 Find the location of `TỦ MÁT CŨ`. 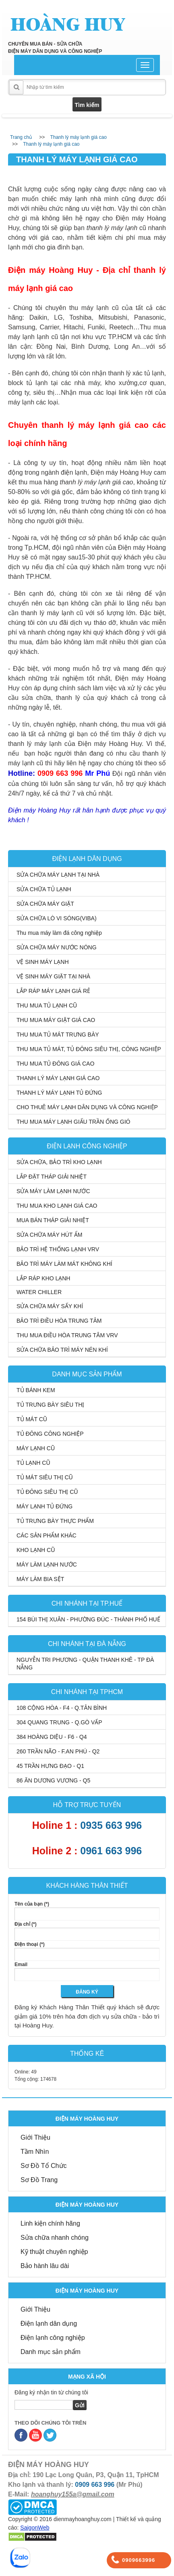

TỦ MÁT CŨ is located at coordinates (32, 1419).